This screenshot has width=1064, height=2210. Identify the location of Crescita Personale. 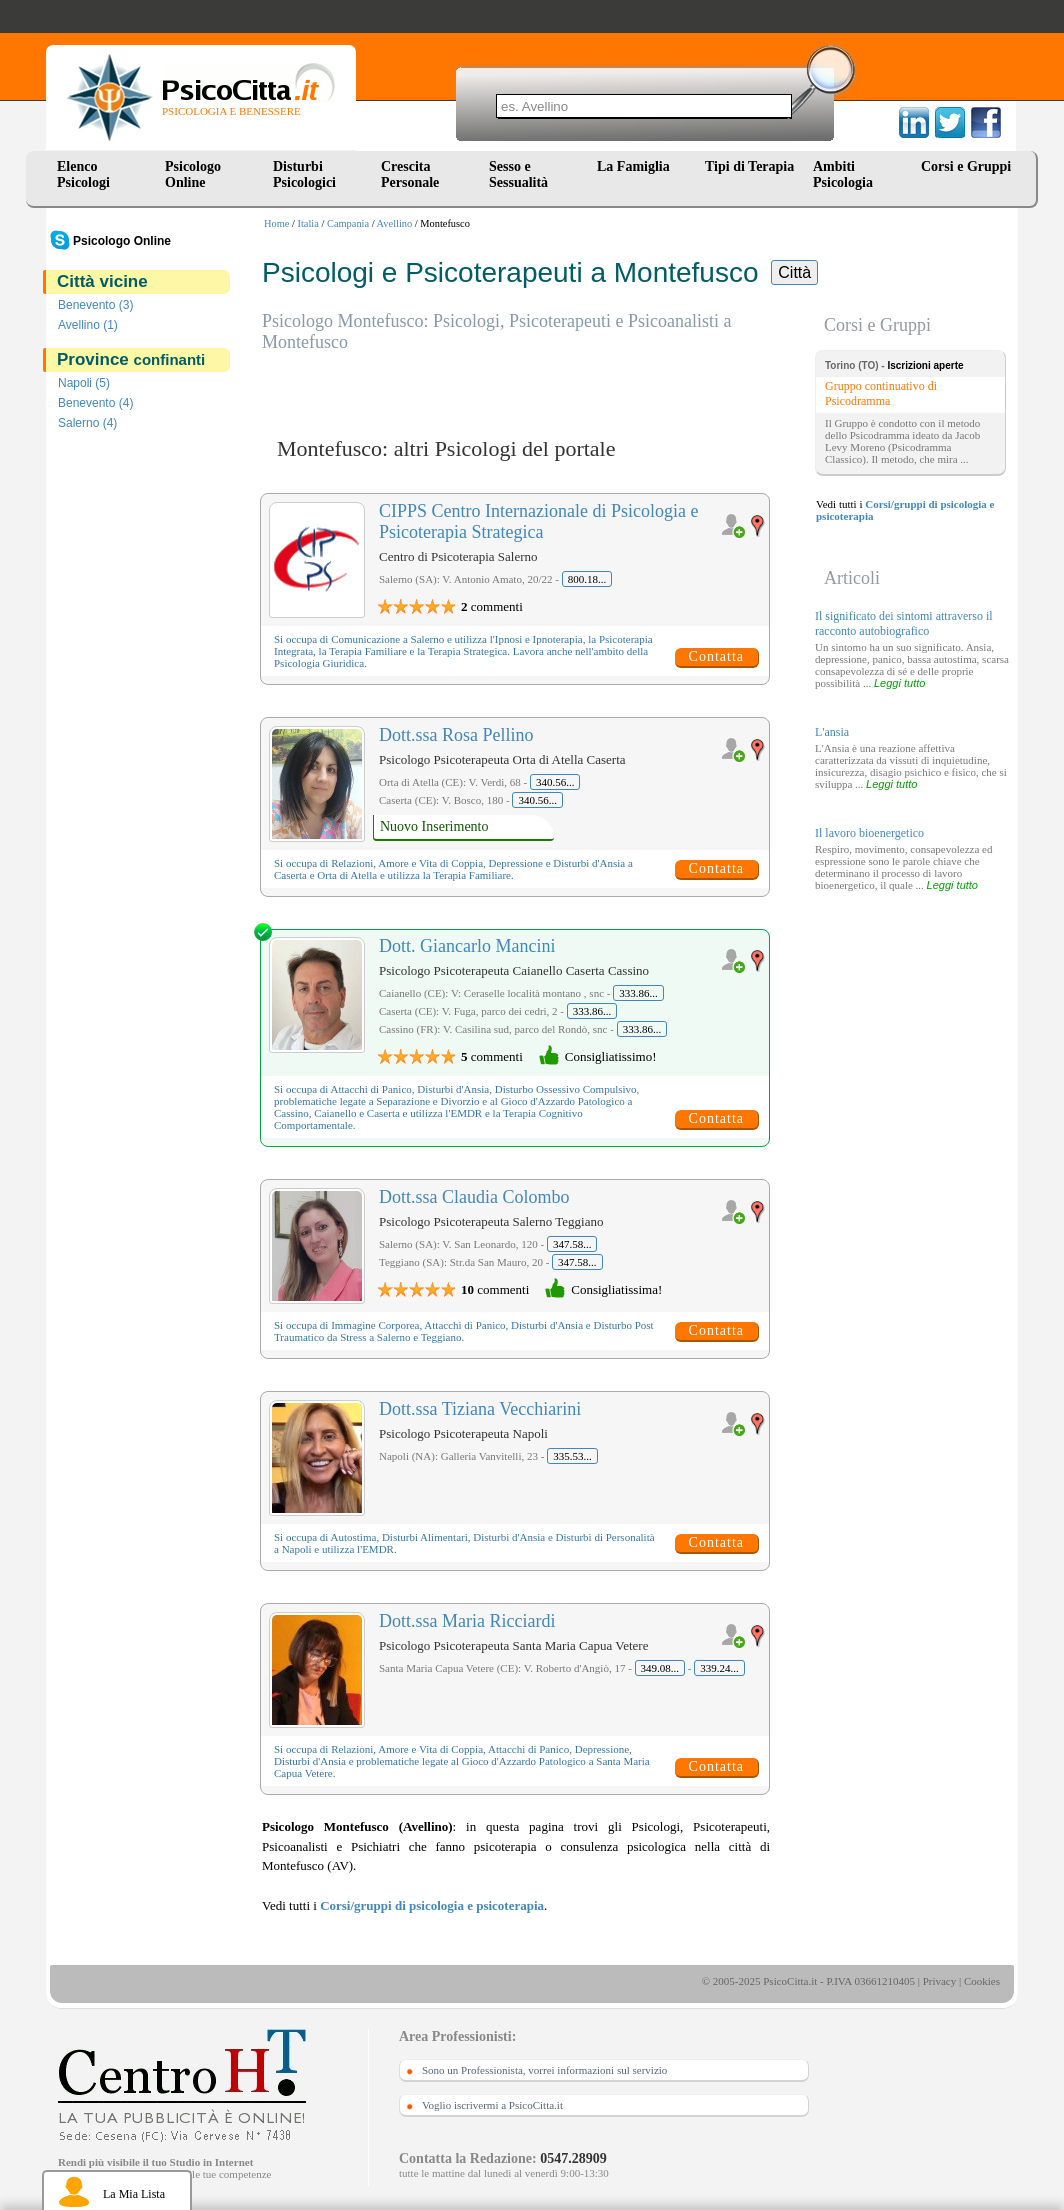
(410, 174).